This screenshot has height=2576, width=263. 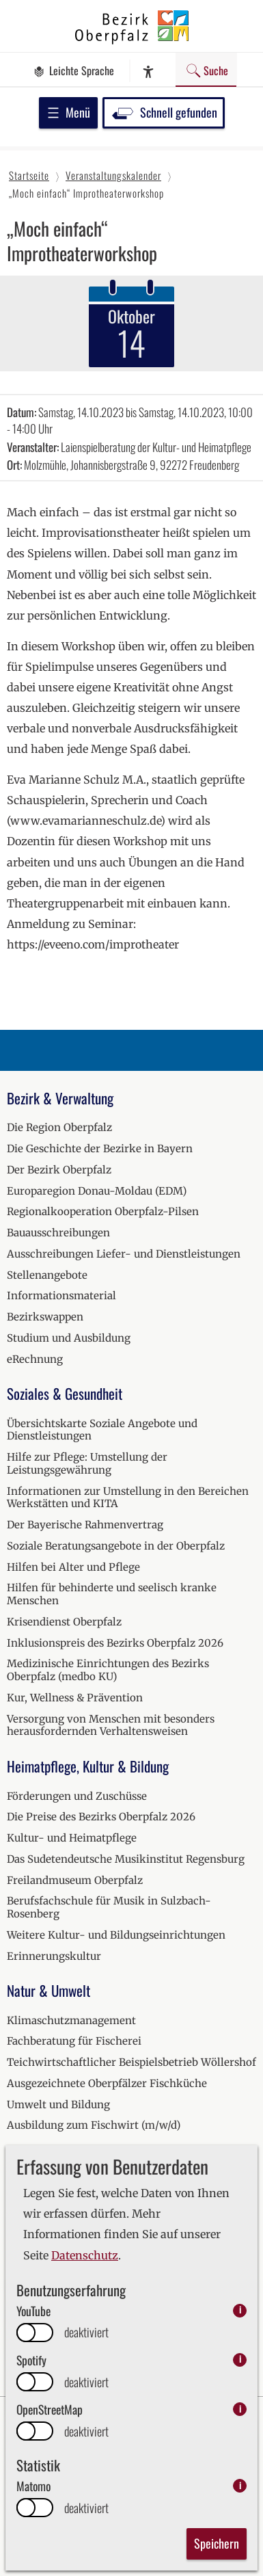 What do you see at coordinates (123, 1253) in the screenshot?
I see `Ausschreibungen Liefer- und Dienstleistungen` at bounding box center [123, 1253].